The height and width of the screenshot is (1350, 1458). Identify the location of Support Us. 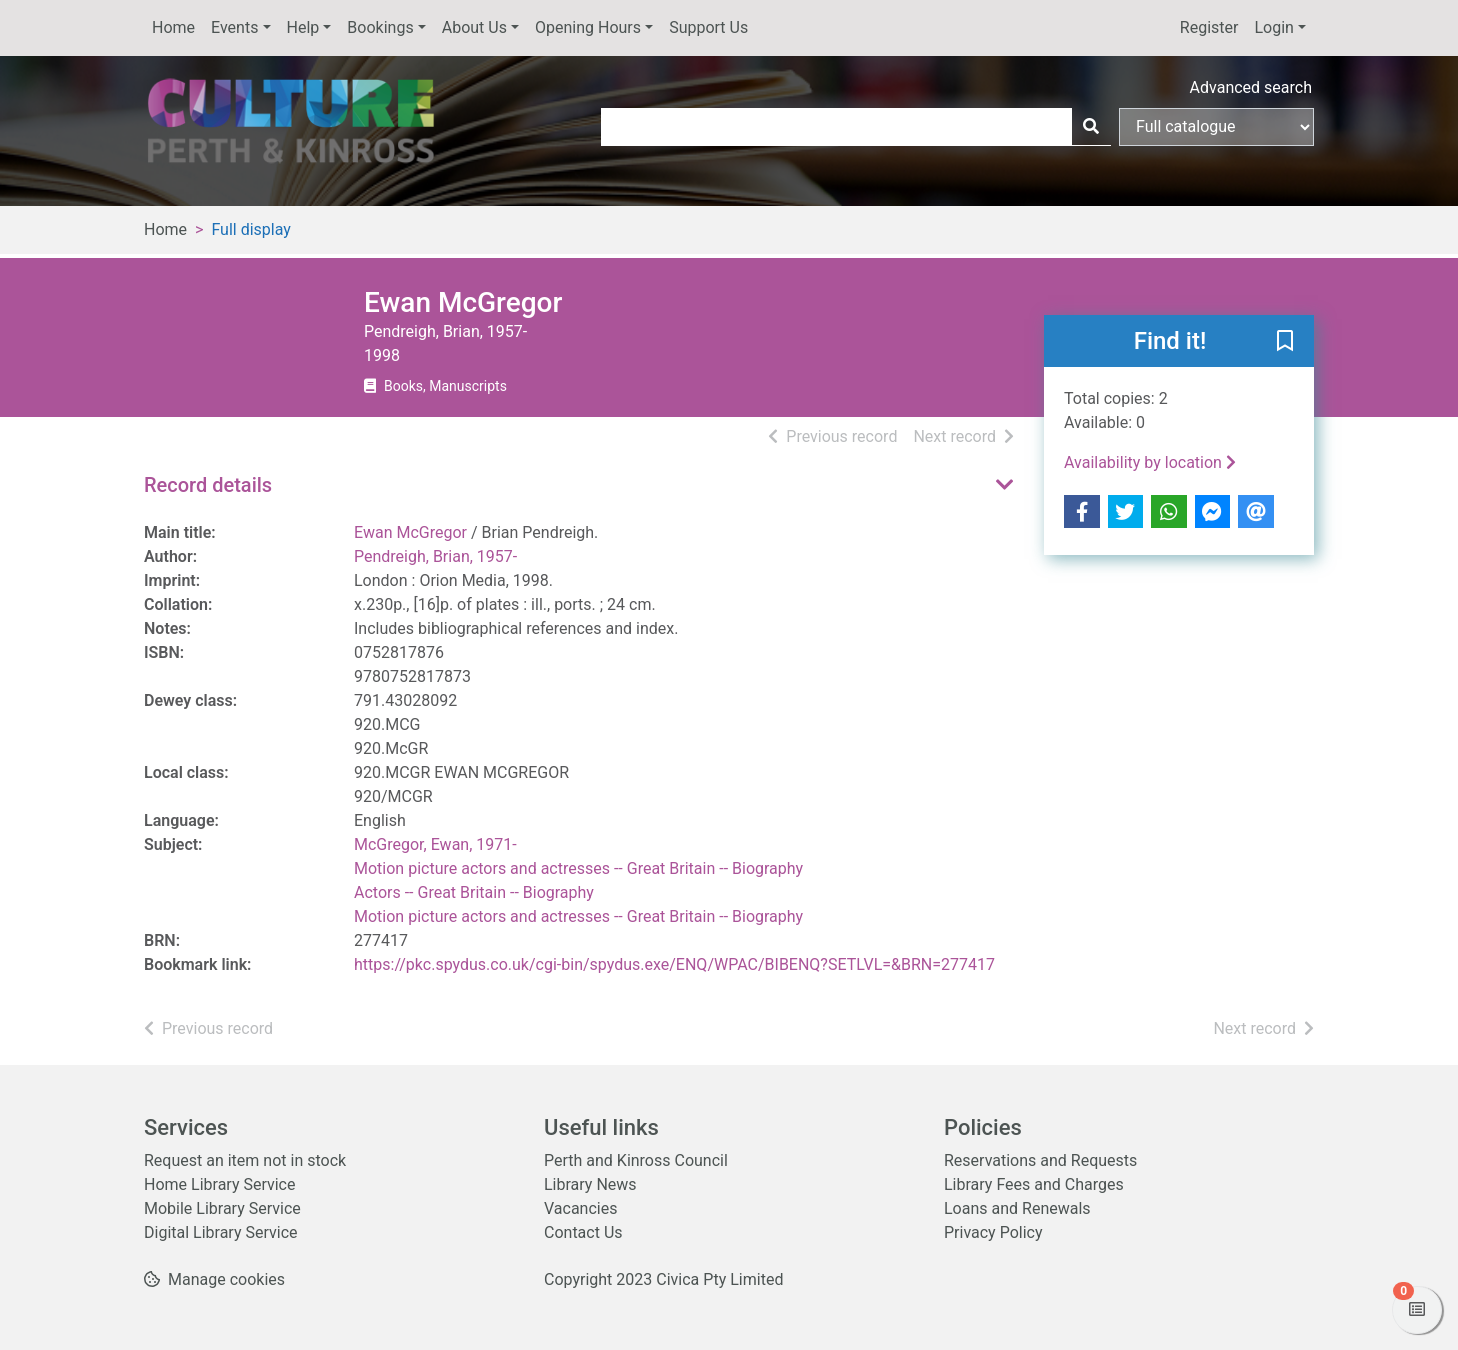
(708, 27).